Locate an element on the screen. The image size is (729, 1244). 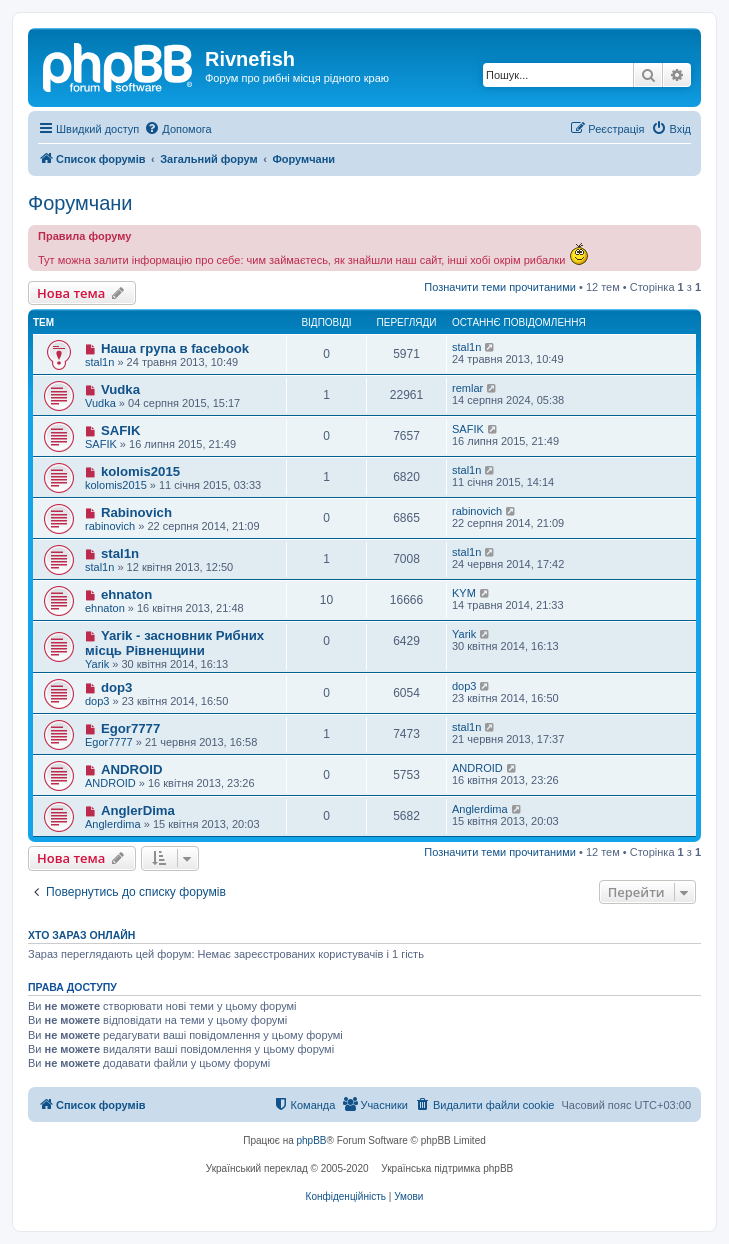
Egor7777 is located at coordinates (130, 728).